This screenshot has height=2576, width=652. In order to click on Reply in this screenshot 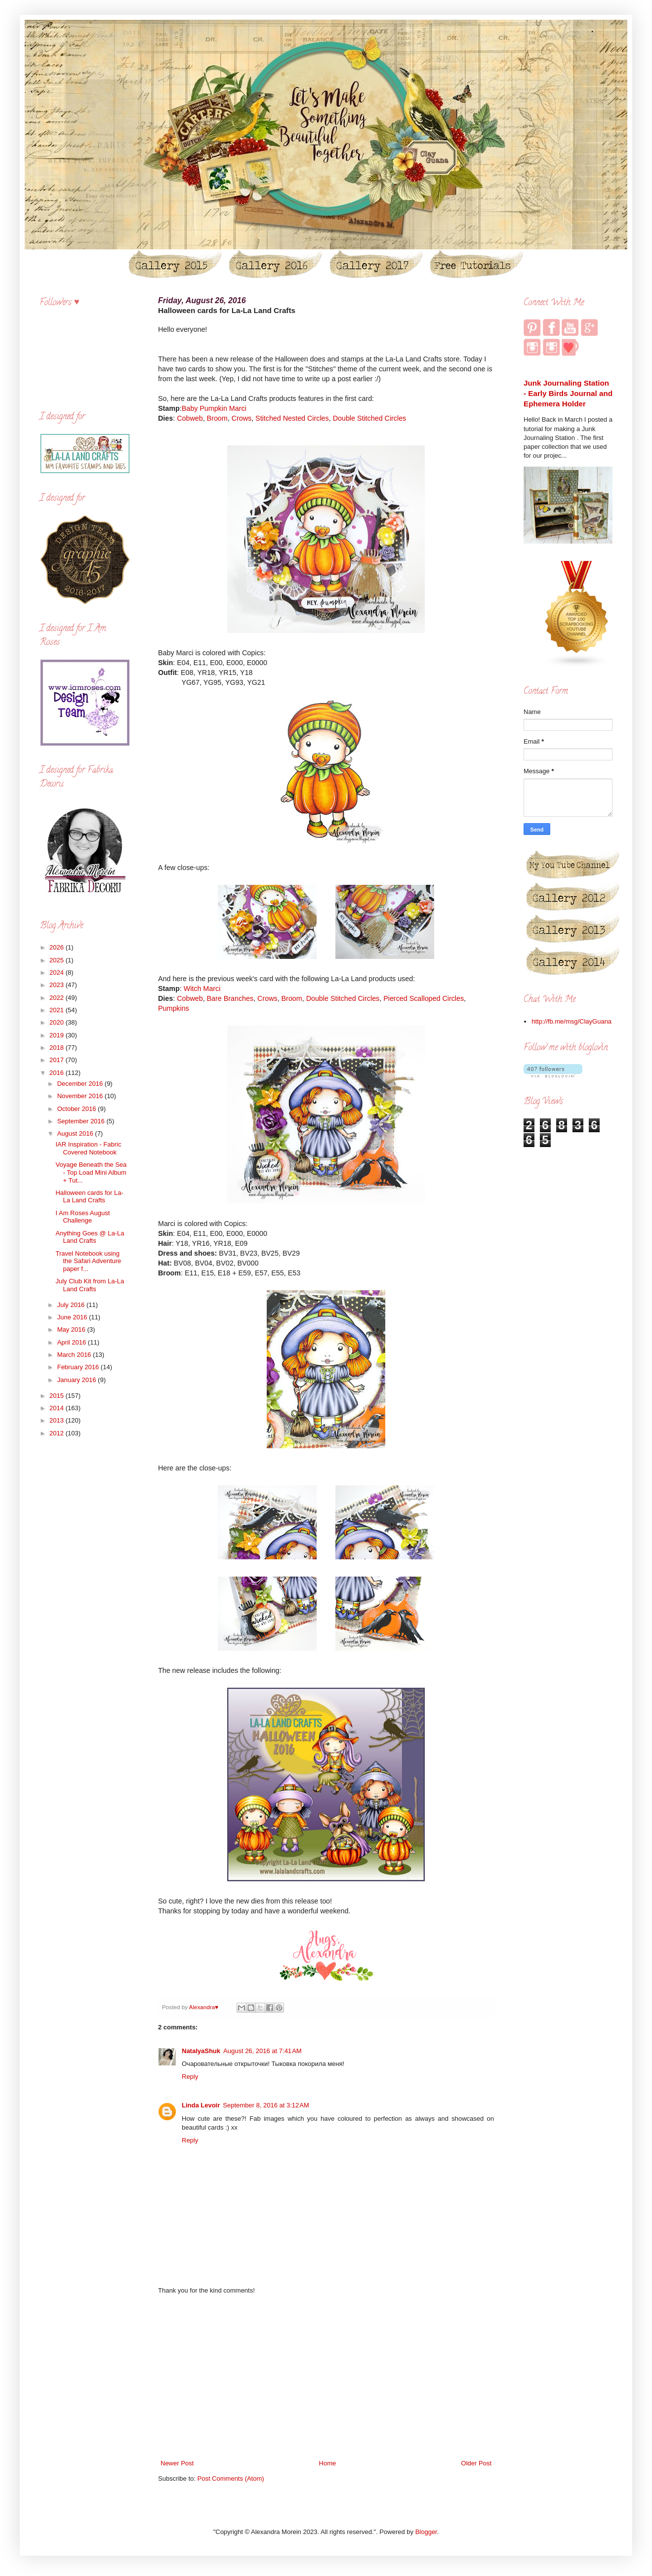, I will do `click(190, 2076)`.